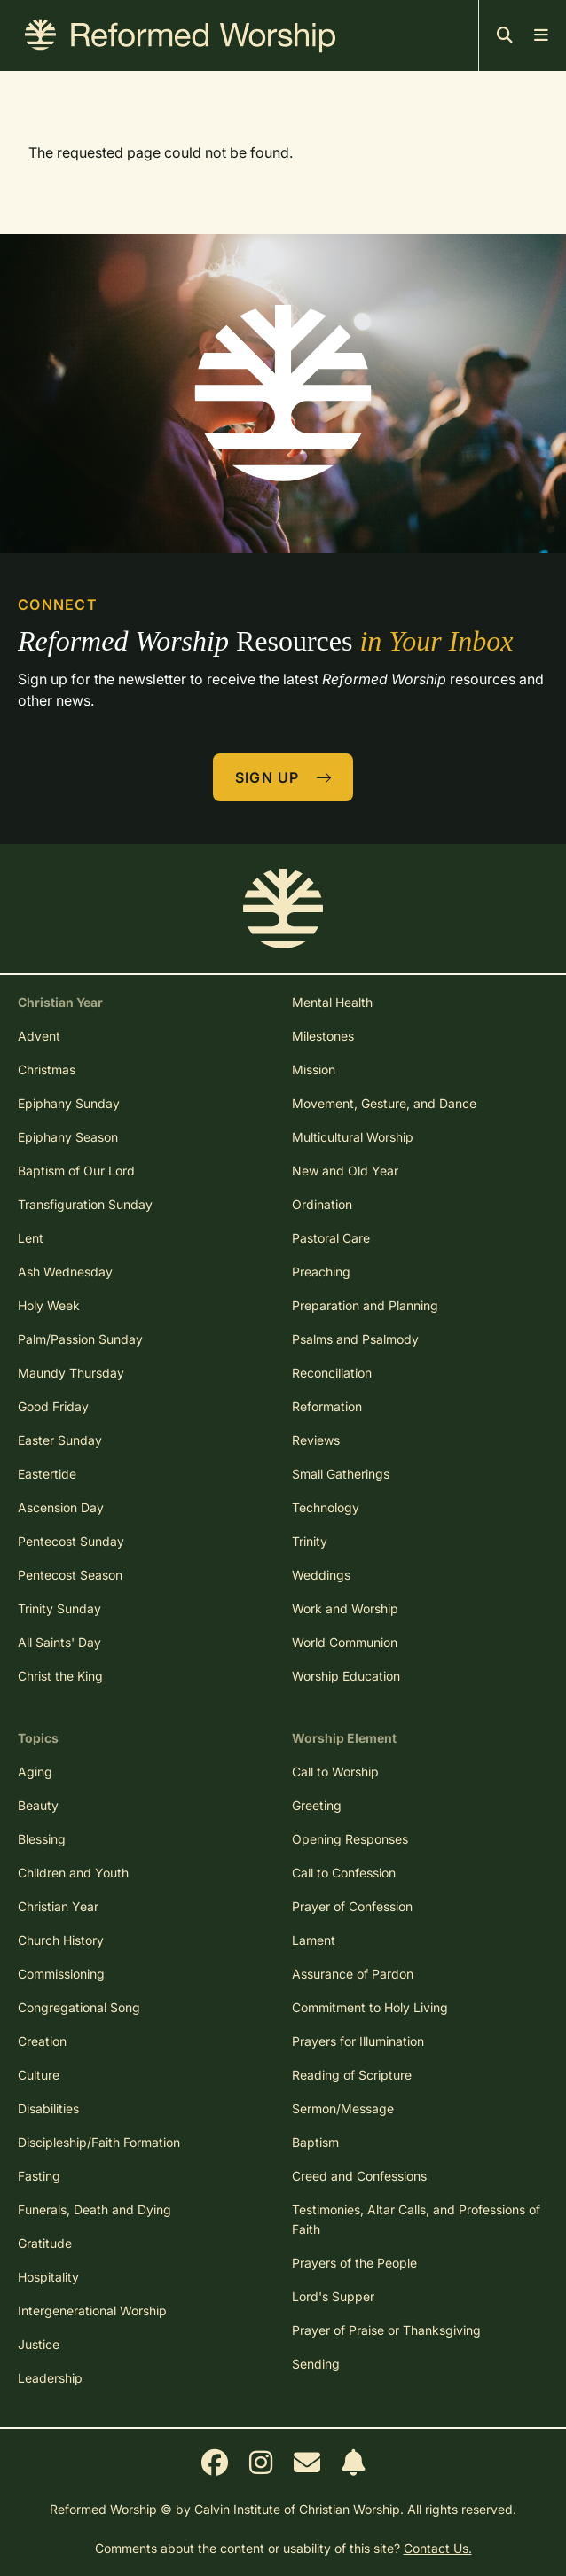 This screenshot has width=566, height=2576. Describe the element at coordinates (332, 1002) in the screenshot. I see `Mental Health` at that location.